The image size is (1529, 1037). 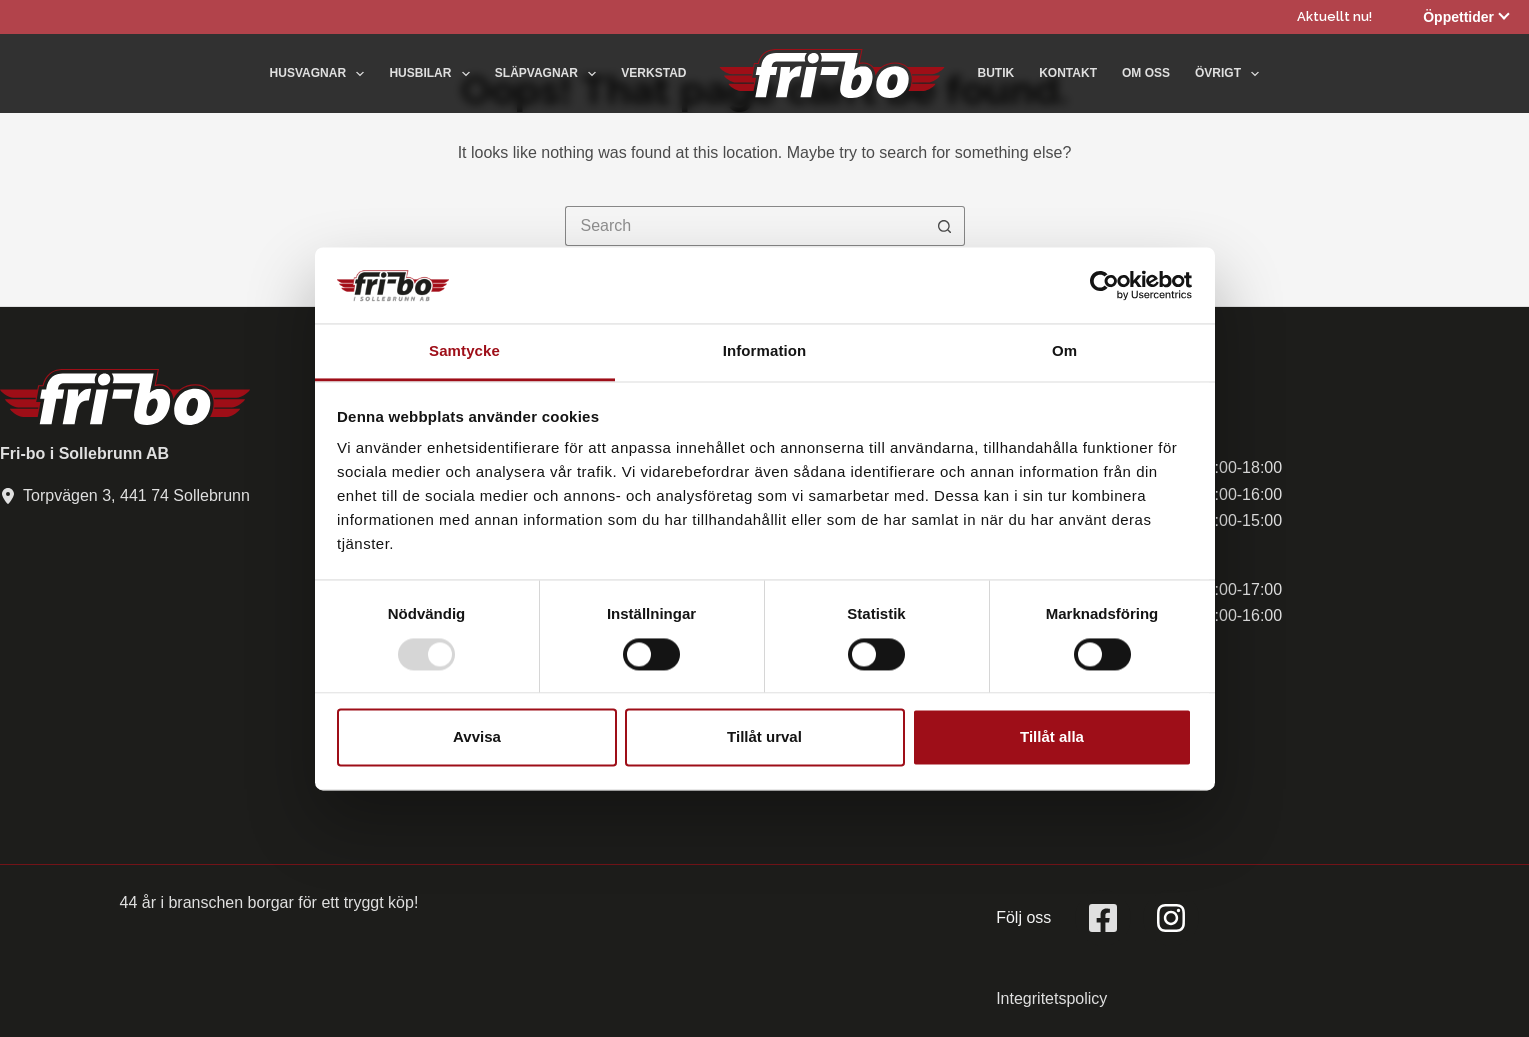 I want to click on Kontakt, so click(x=1068, y=73).